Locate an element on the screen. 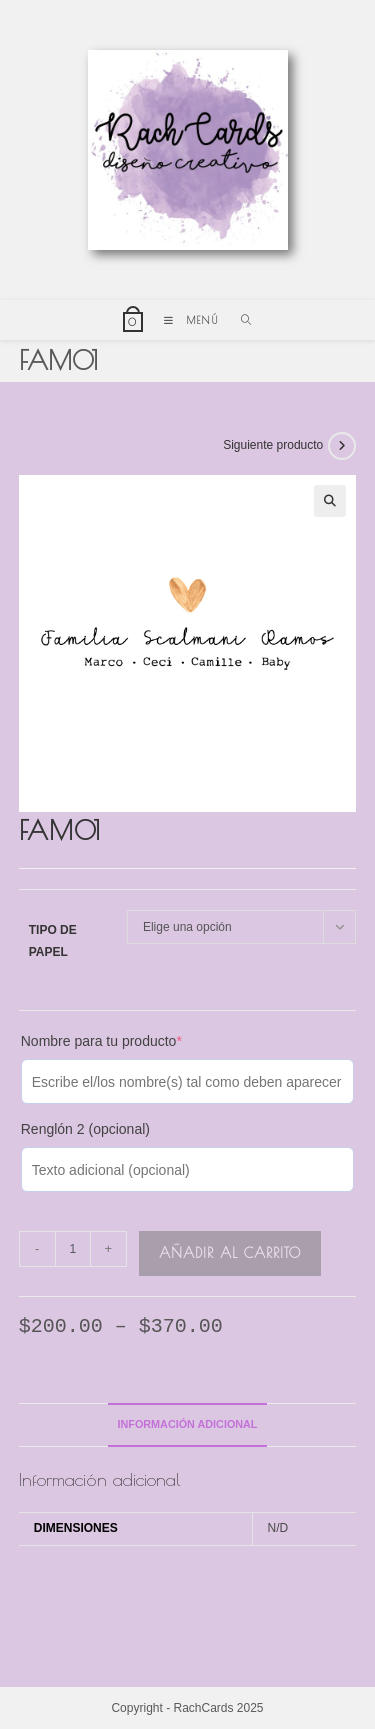 Image resolution: width=375 pixels, height=1729 pixels. Añadir al carrito is located at coordinates (230, 1253).